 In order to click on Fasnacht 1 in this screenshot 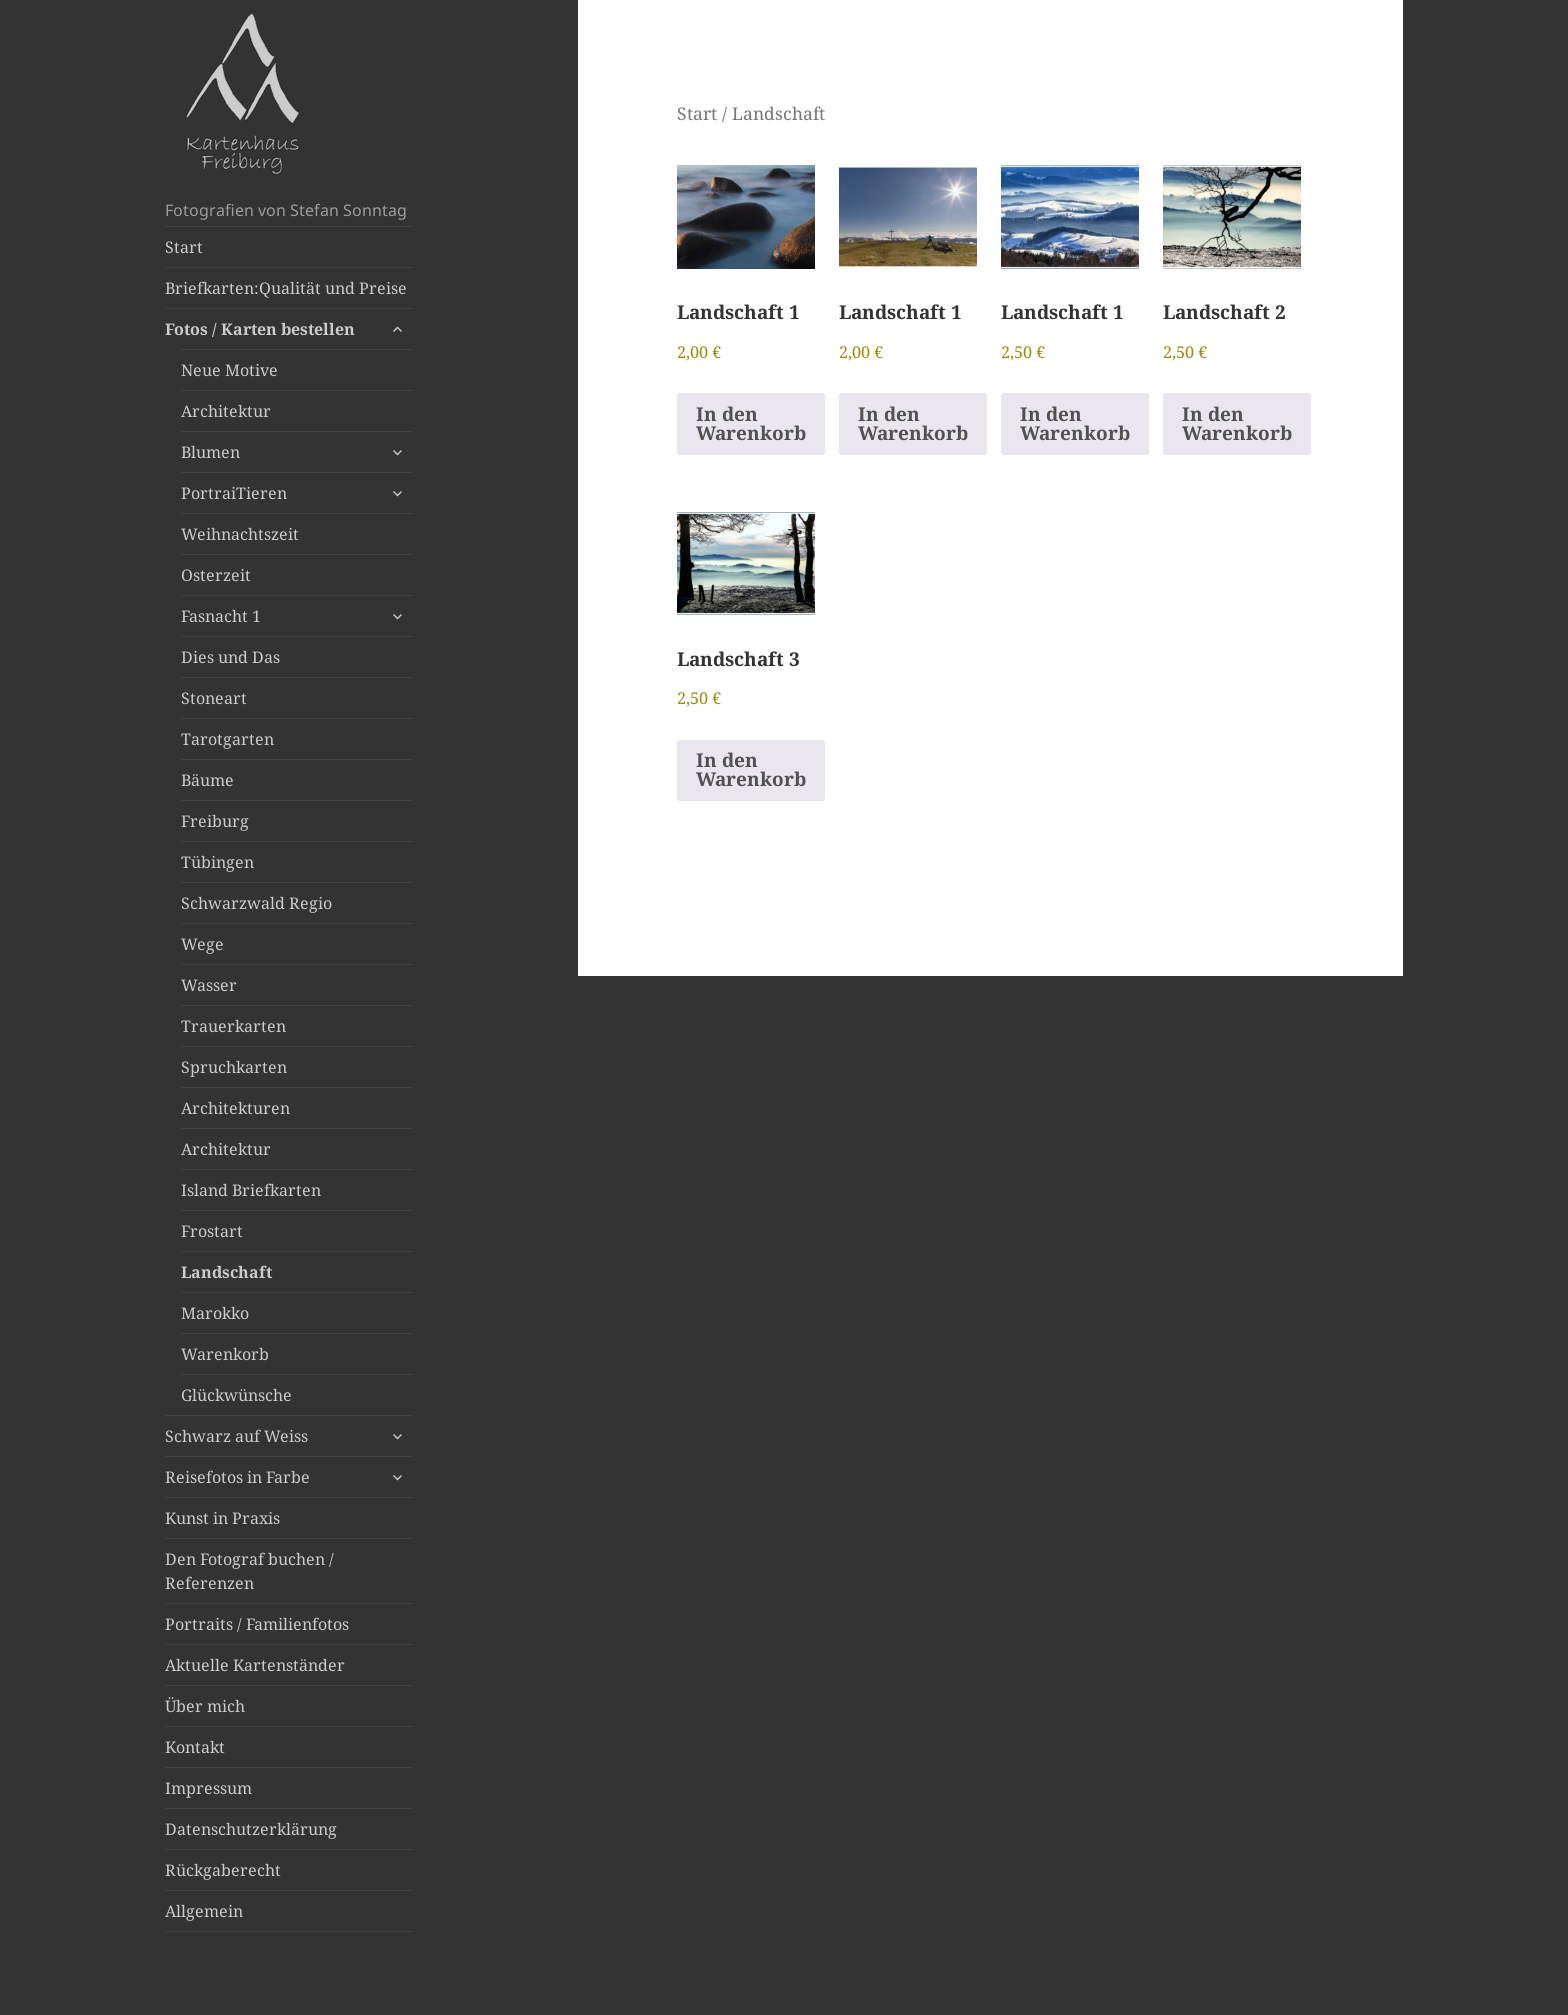, I will do `click(221, 616)`.